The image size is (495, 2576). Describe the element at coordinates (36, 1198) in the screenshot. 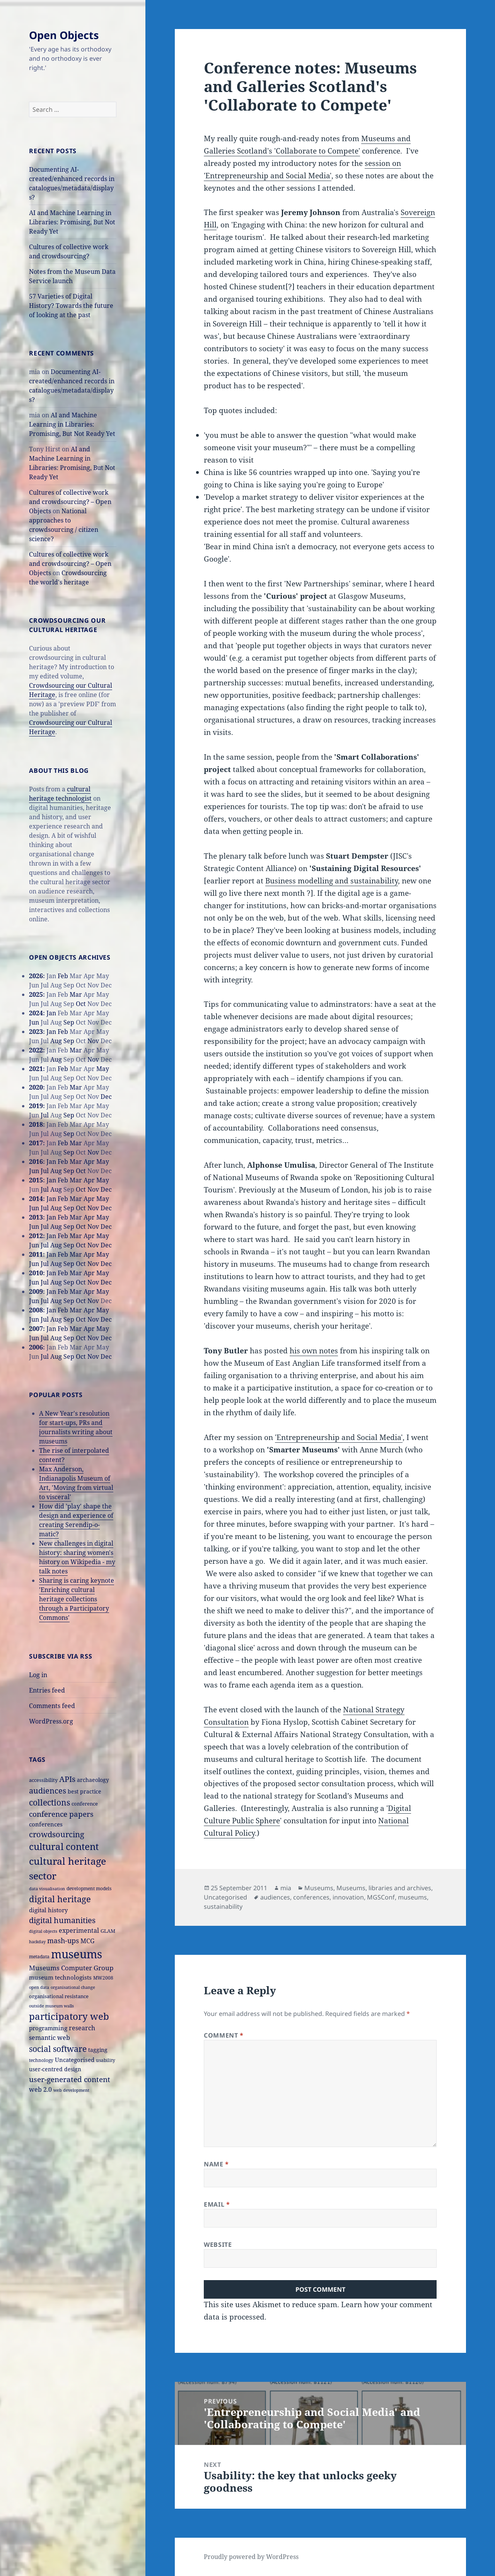

I see `2014` at that location.